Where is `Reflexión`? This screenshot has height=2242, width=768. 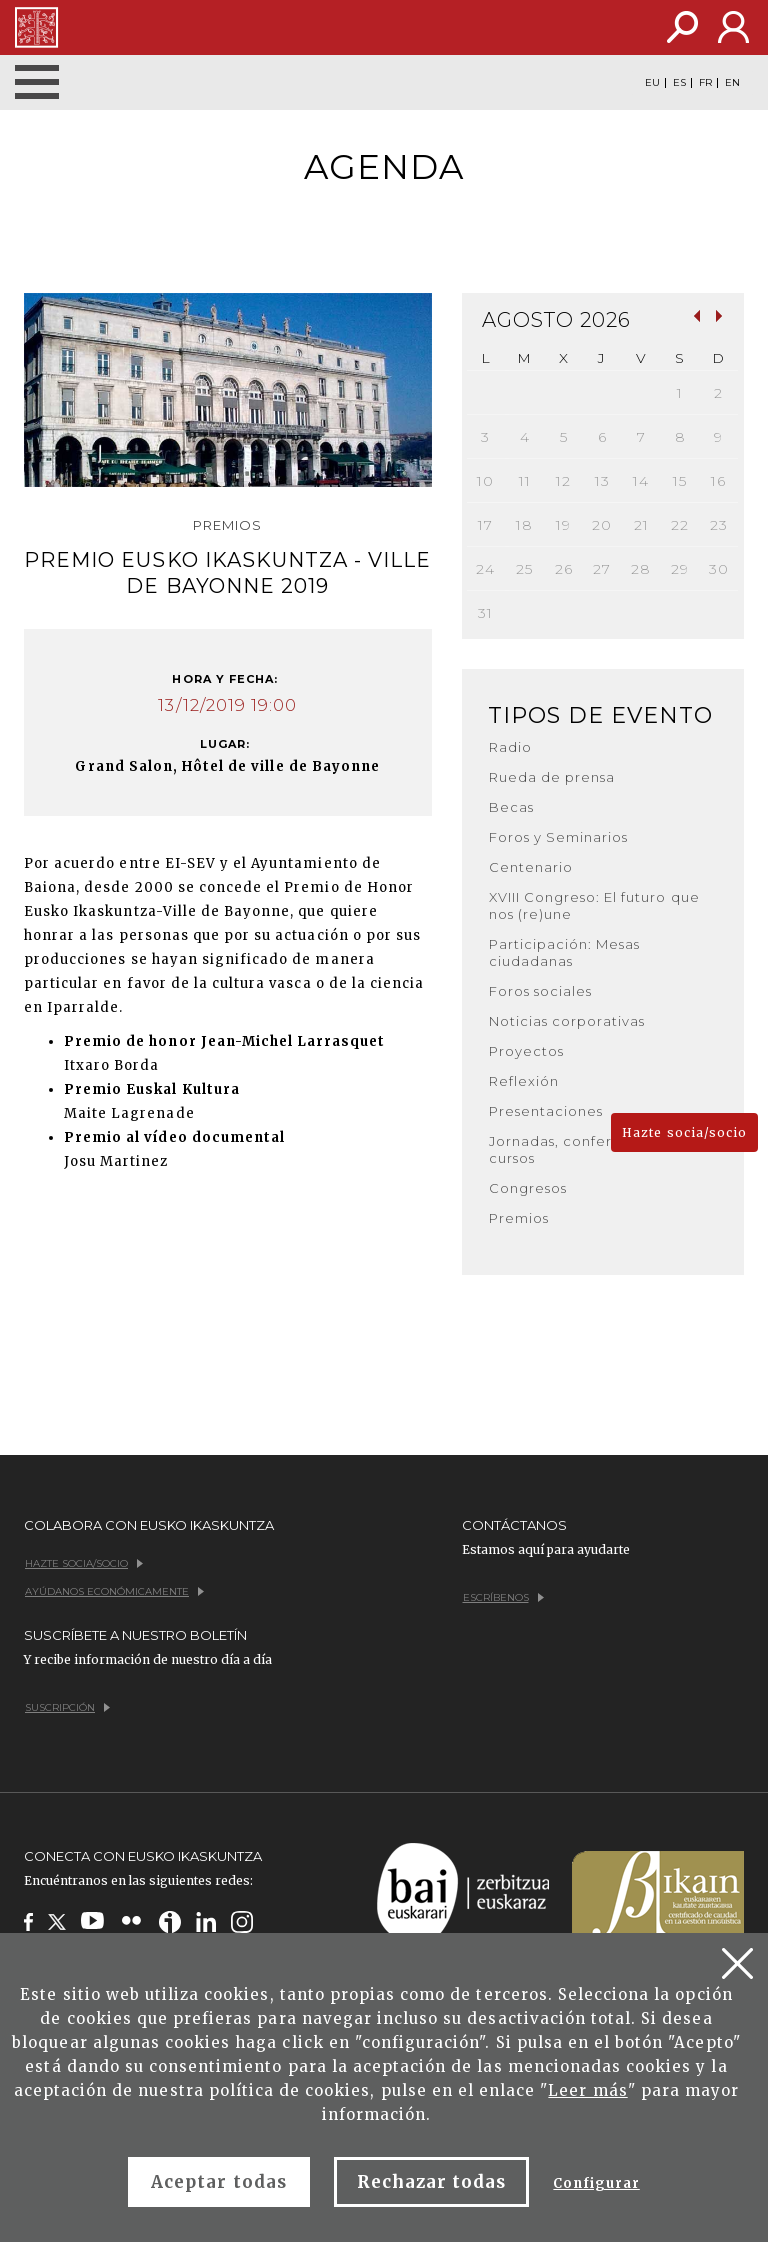
Reflexión is located at coordinates (524, 1081).